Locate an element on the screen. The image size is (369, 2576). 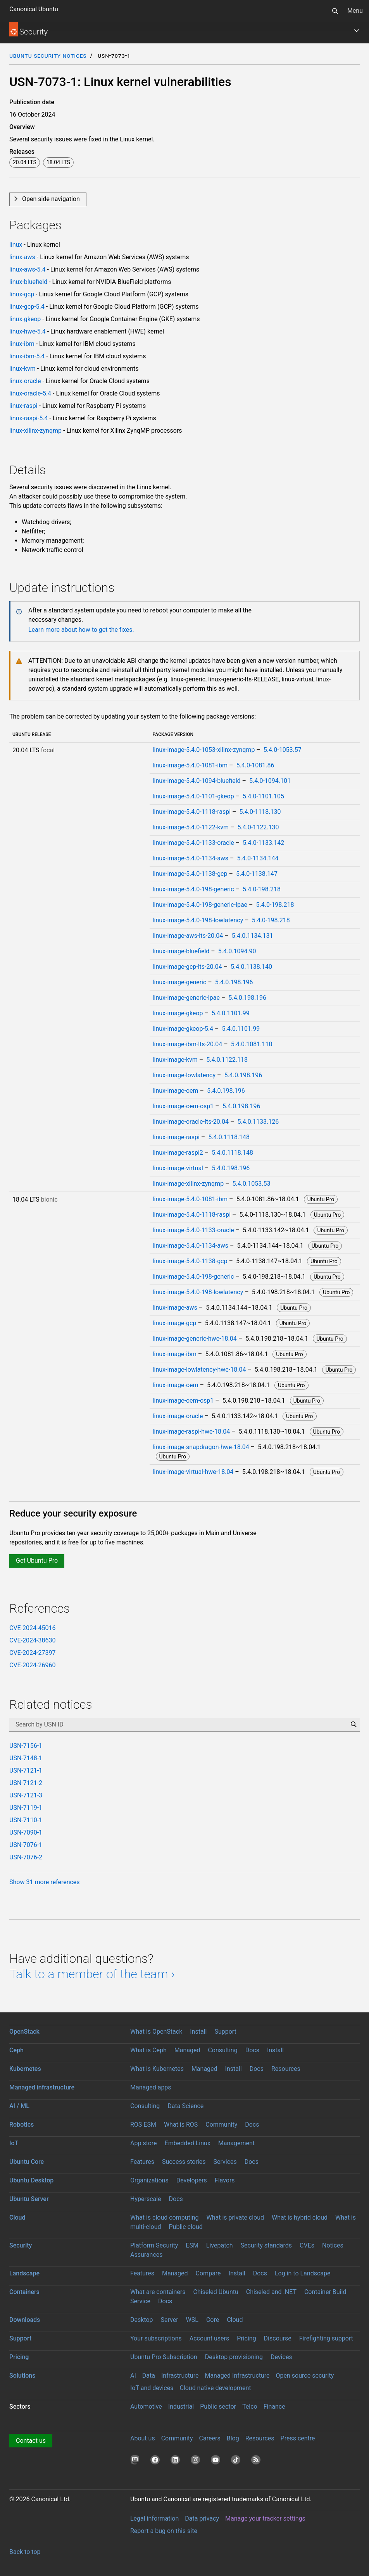
Managed apps is located at coordinates (150, 2087).